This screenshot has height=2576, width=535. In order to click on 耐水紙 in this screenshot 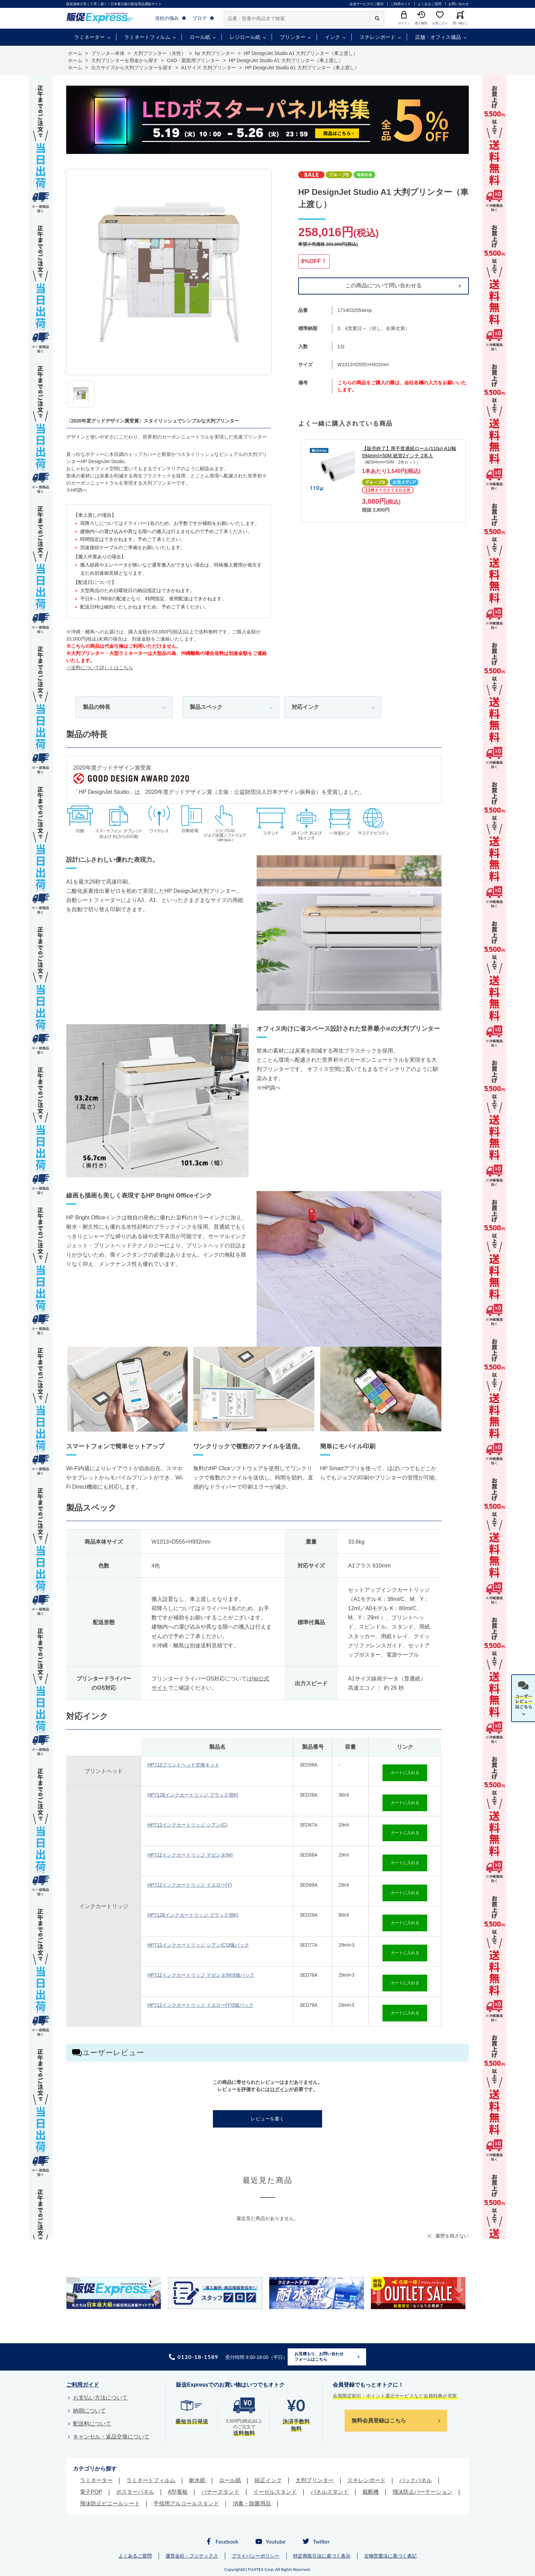, I will do `click(197, 2480)`.